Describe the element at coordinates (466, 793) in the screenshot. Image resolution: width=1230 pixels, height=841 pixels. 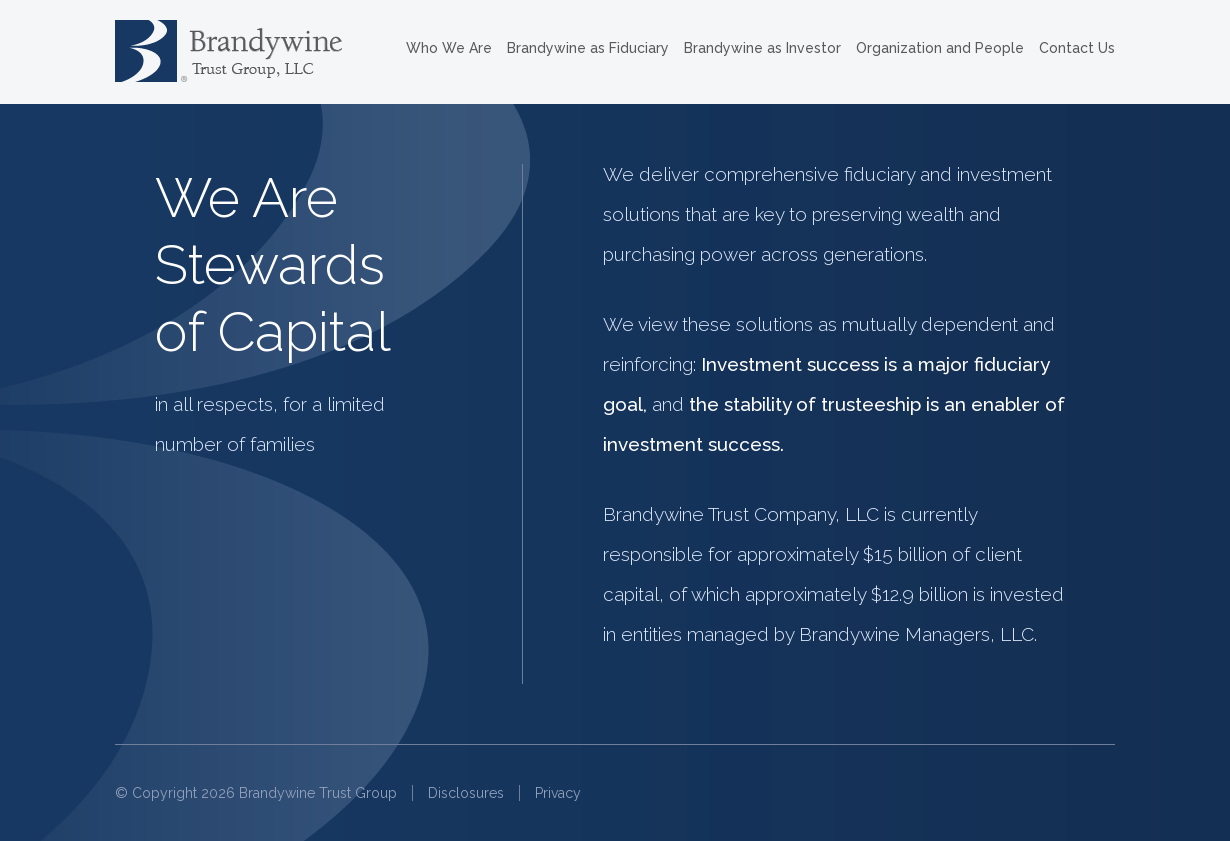
I see `Disclosures` at that location.